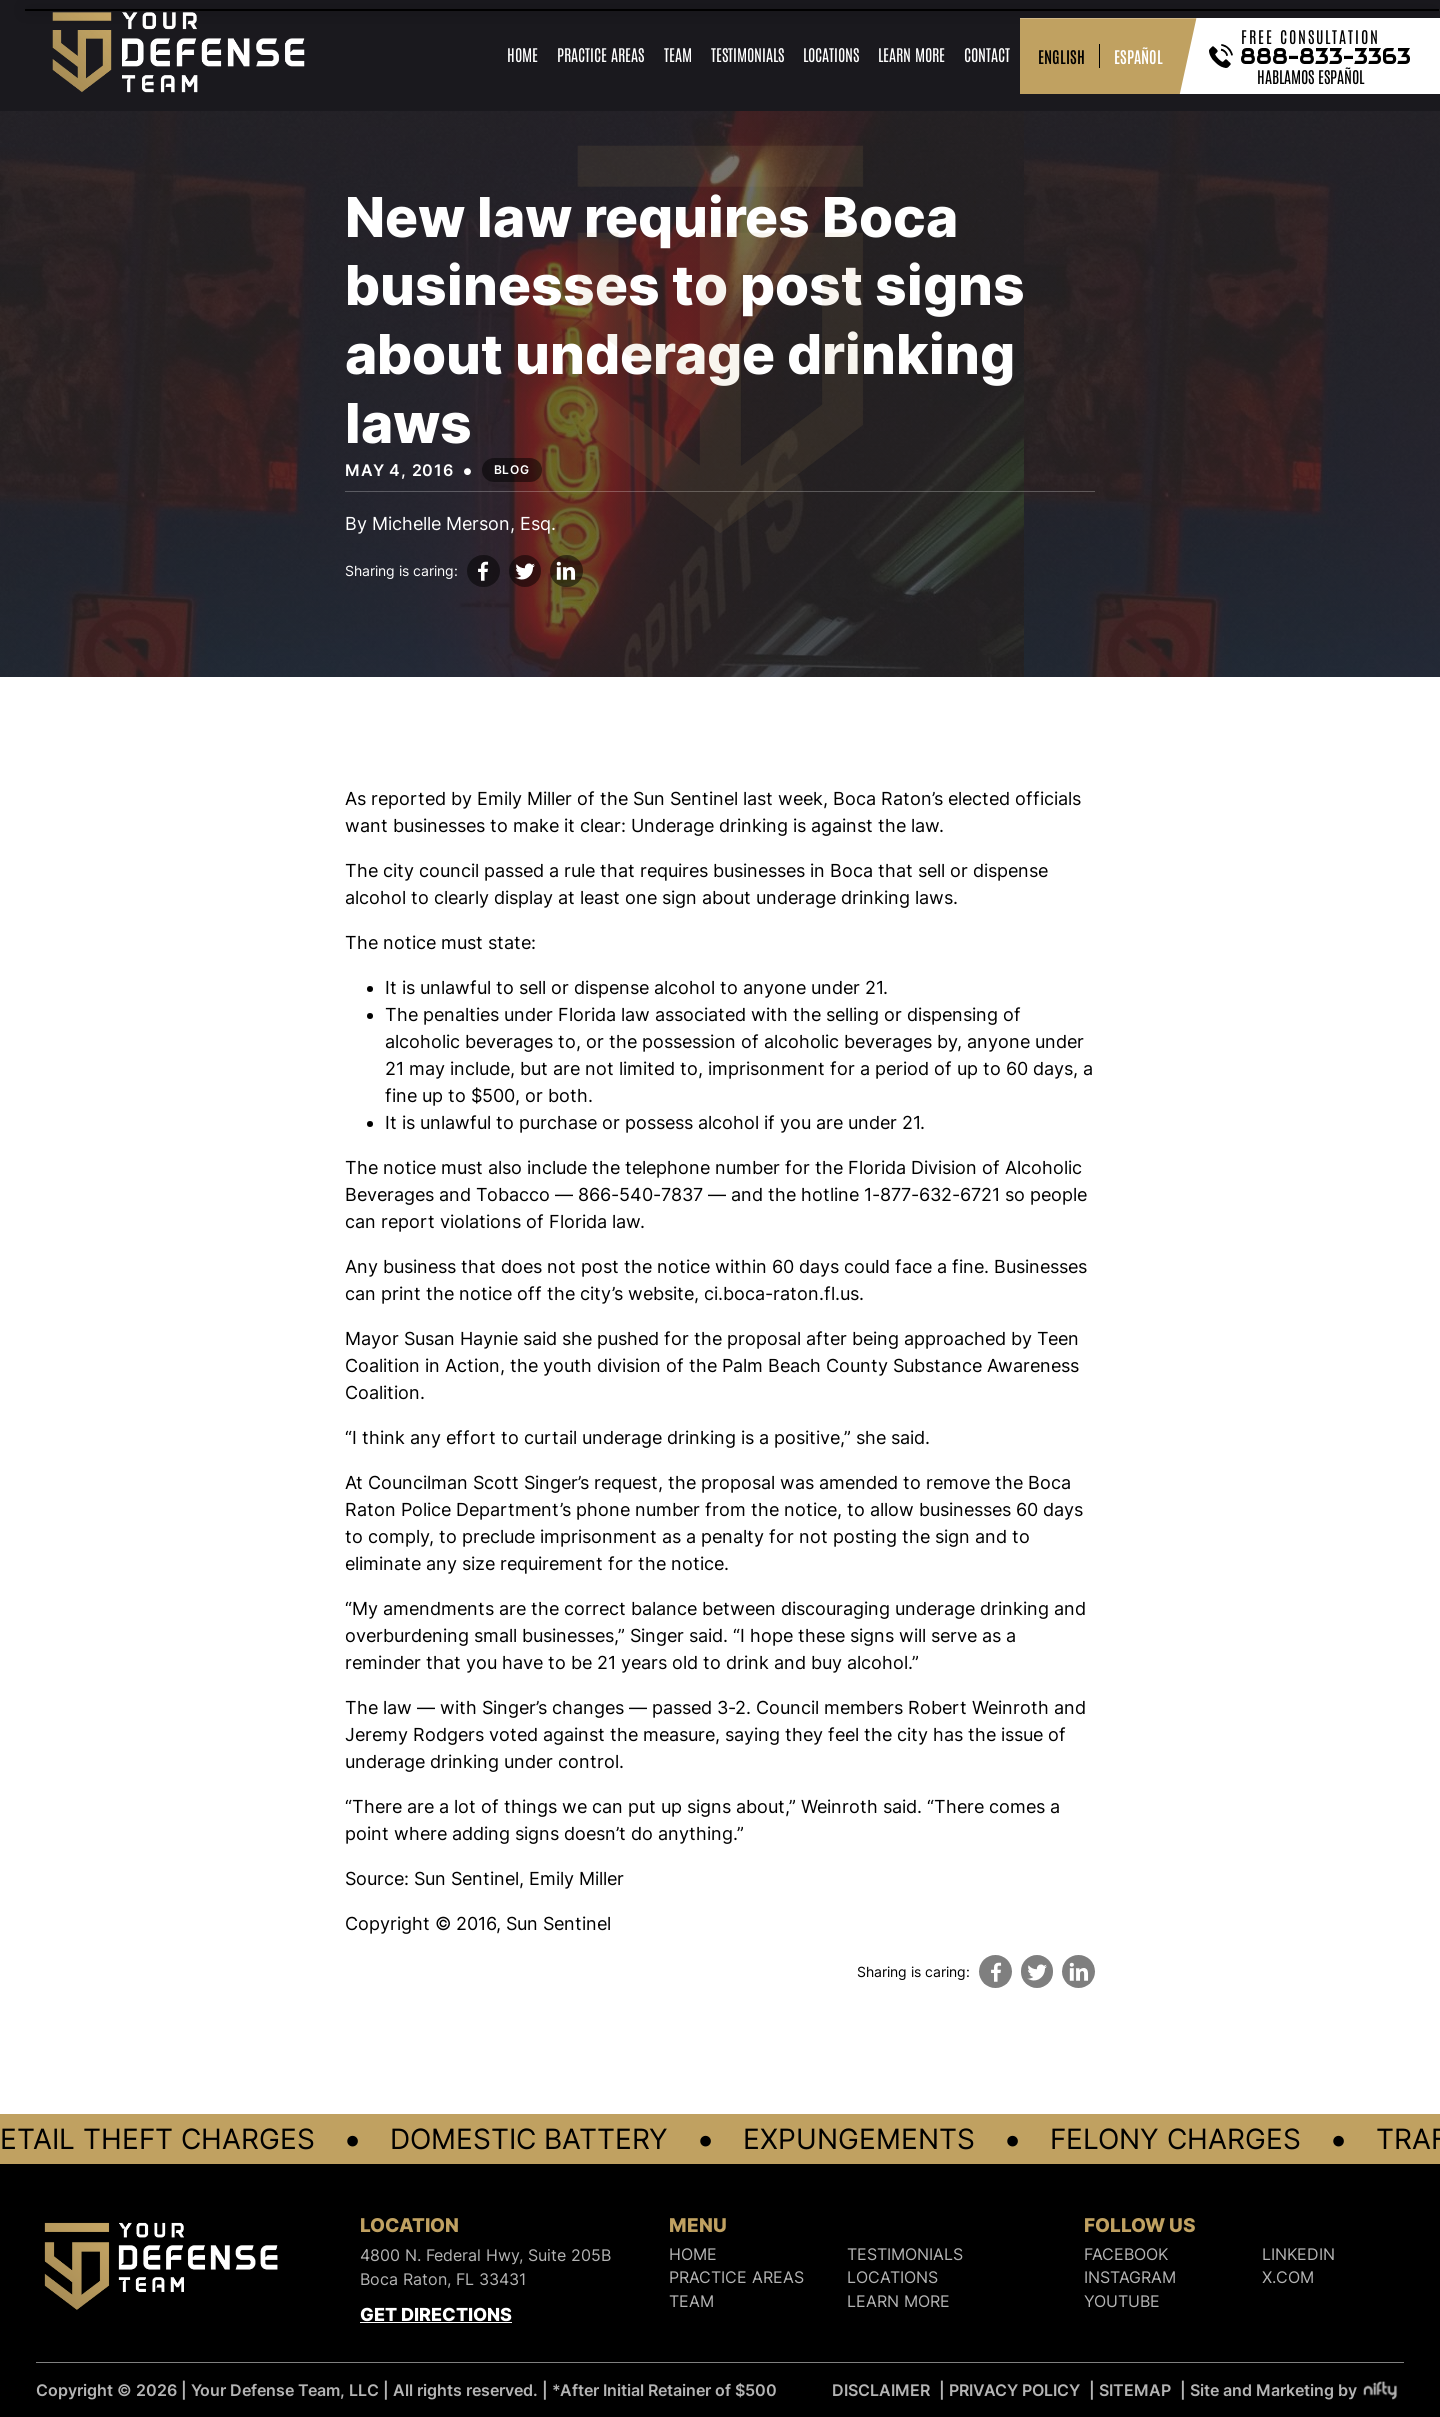 This screenshot has height=2417, width=1440. What do you see at coordinates (1138, 56) in the screenshot?
I see `ESPAÑOL` at bounding box center [1138, 56].